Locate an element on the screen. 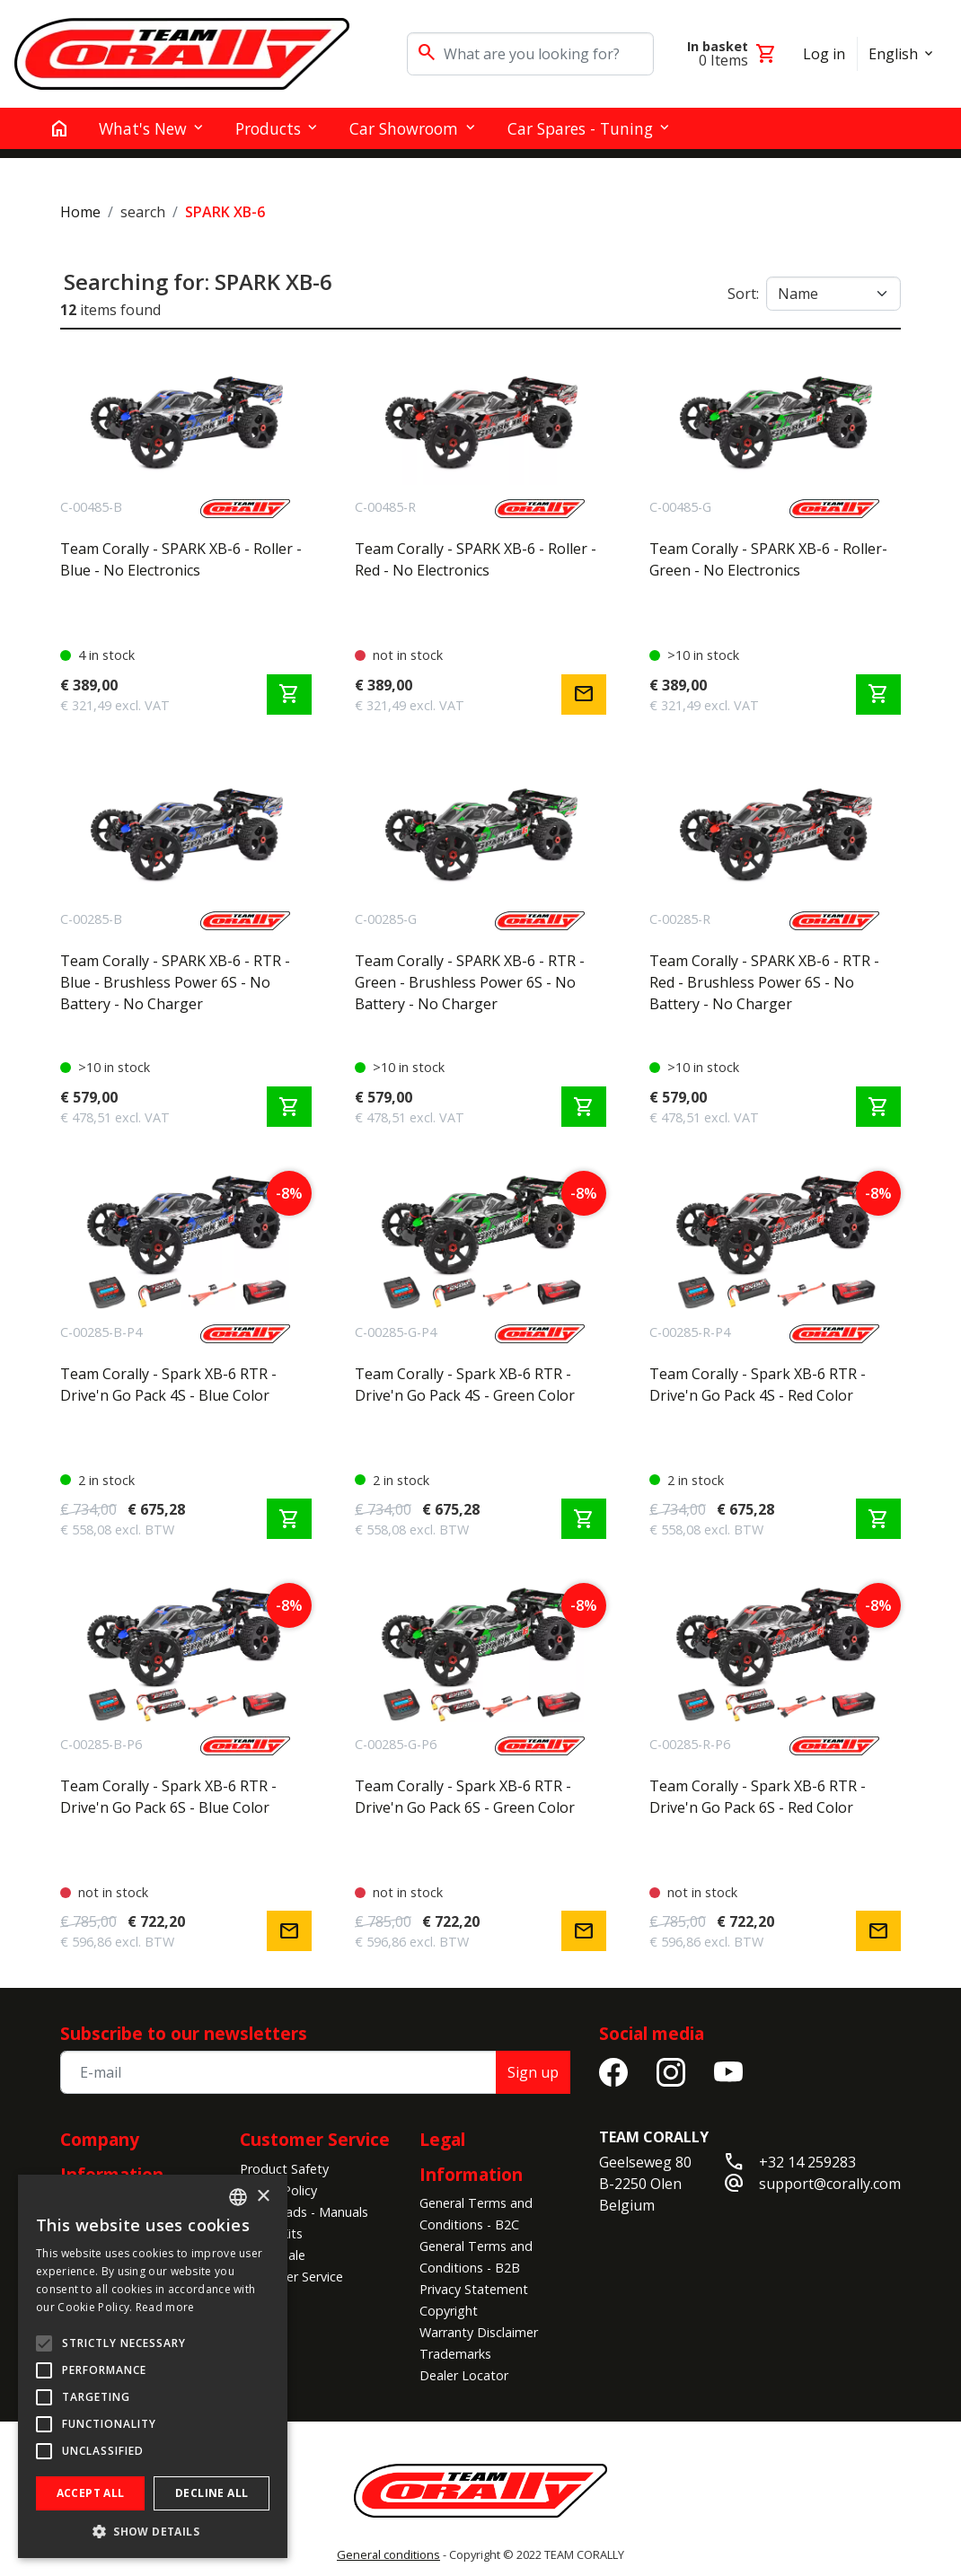  Customer Service is located at coordinates (315, 2139).